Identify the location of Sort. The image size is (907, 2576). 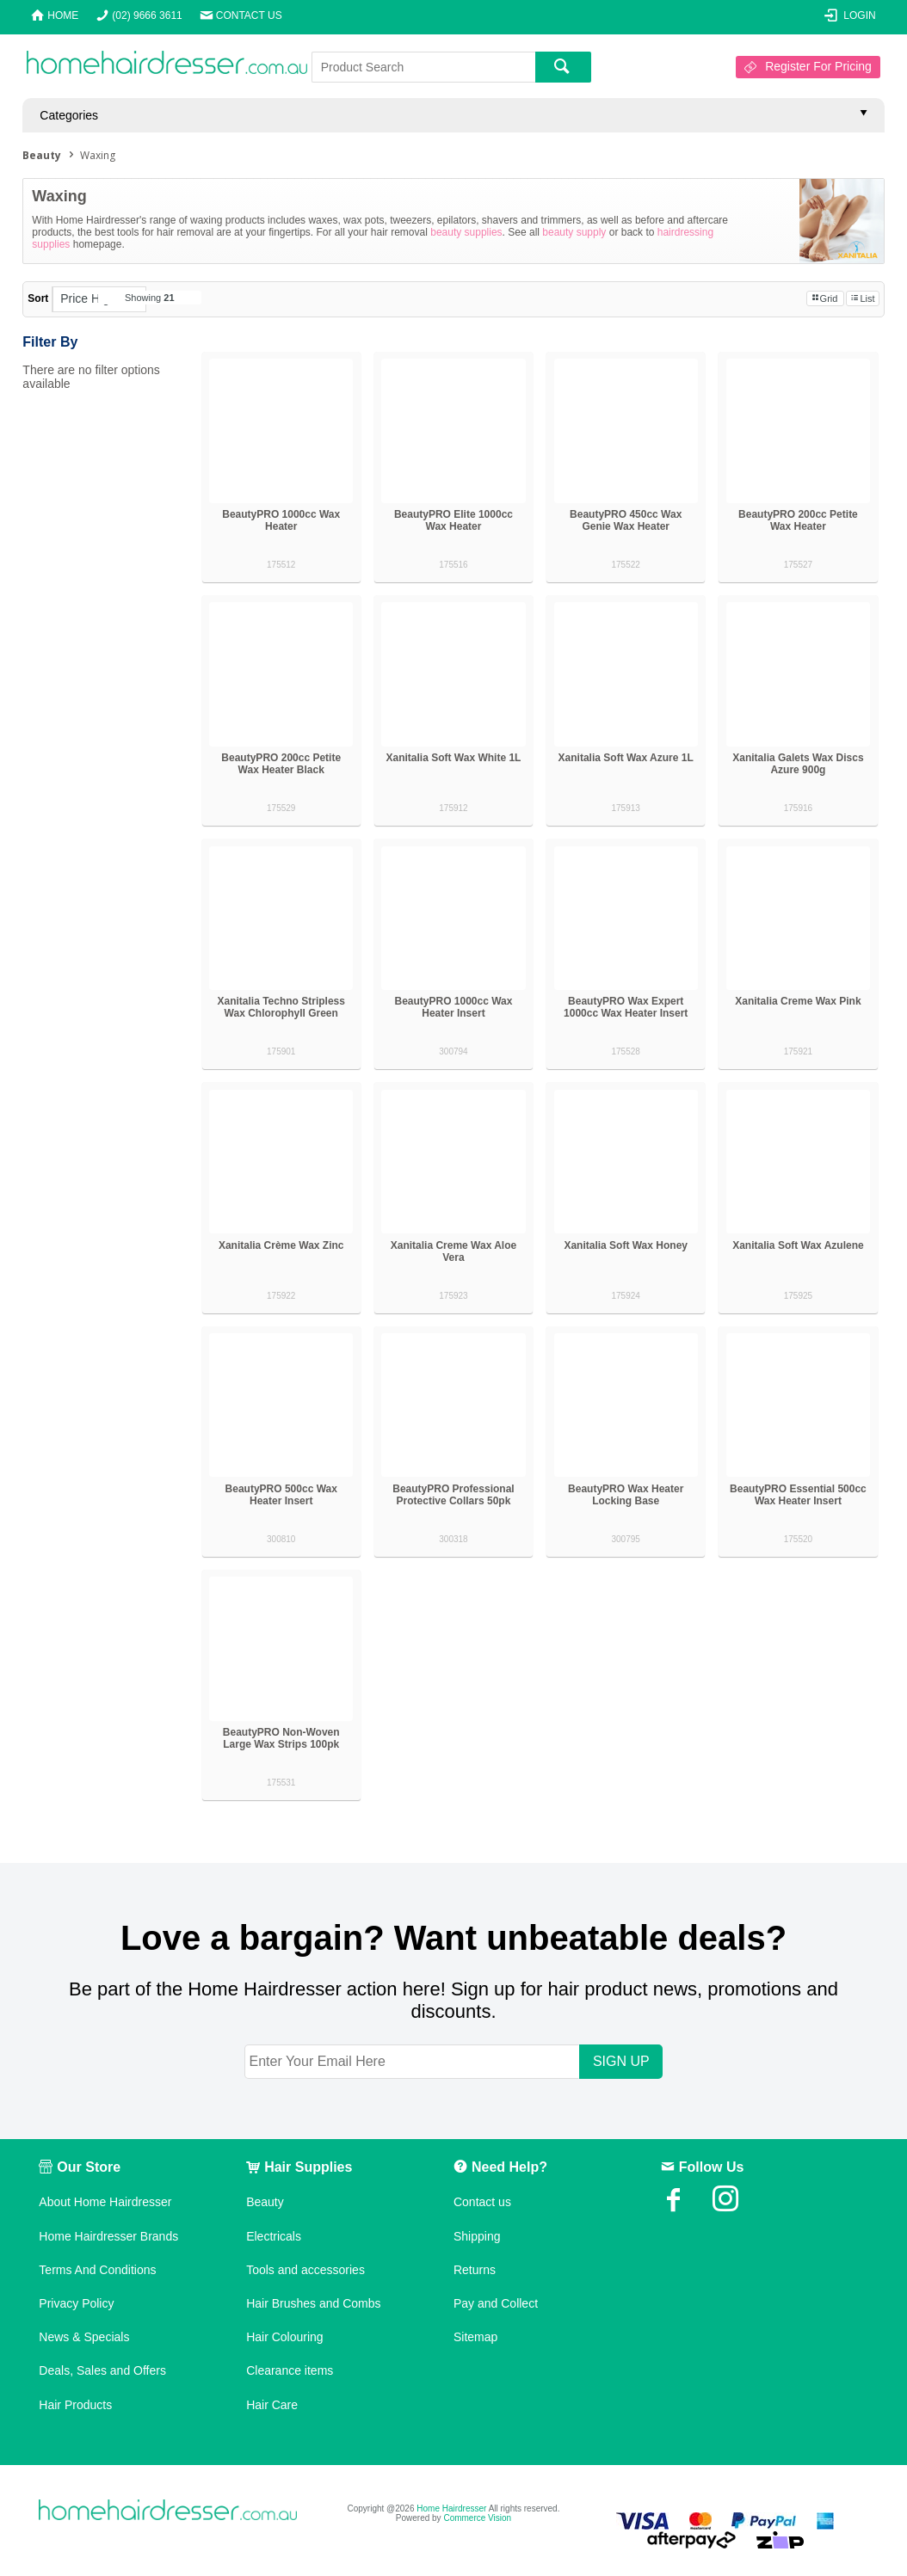
(38, 298).